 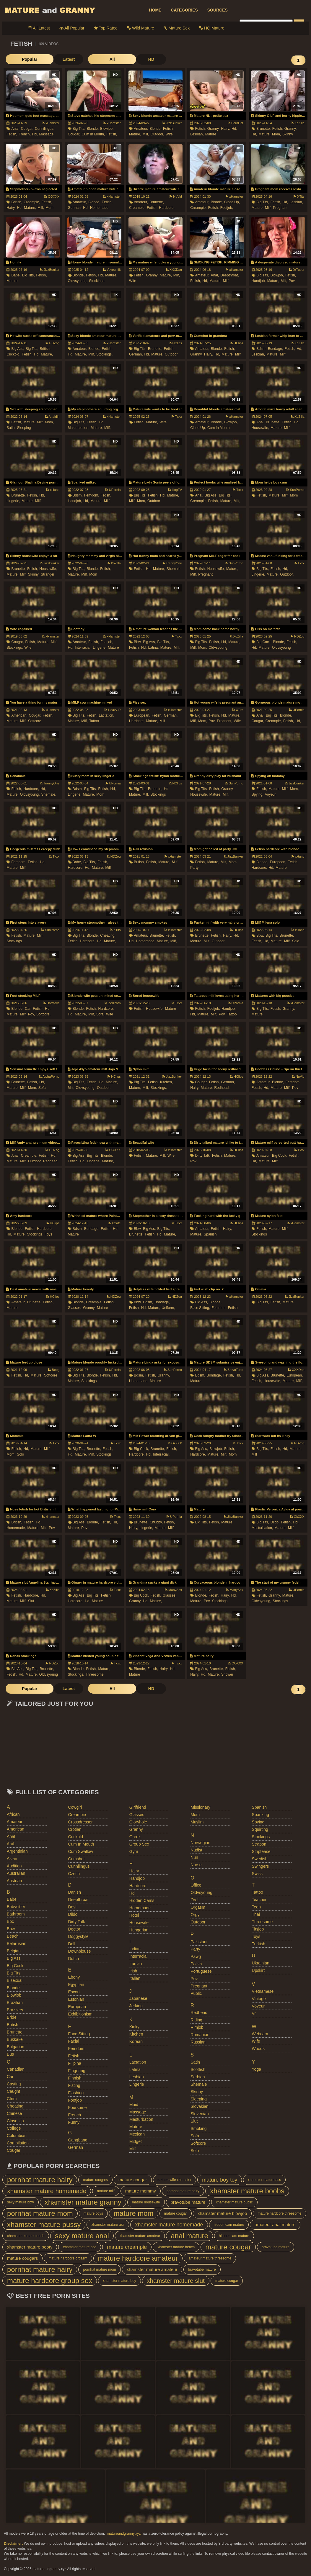 I want to click on big tits,, so click(x=79, y=129).